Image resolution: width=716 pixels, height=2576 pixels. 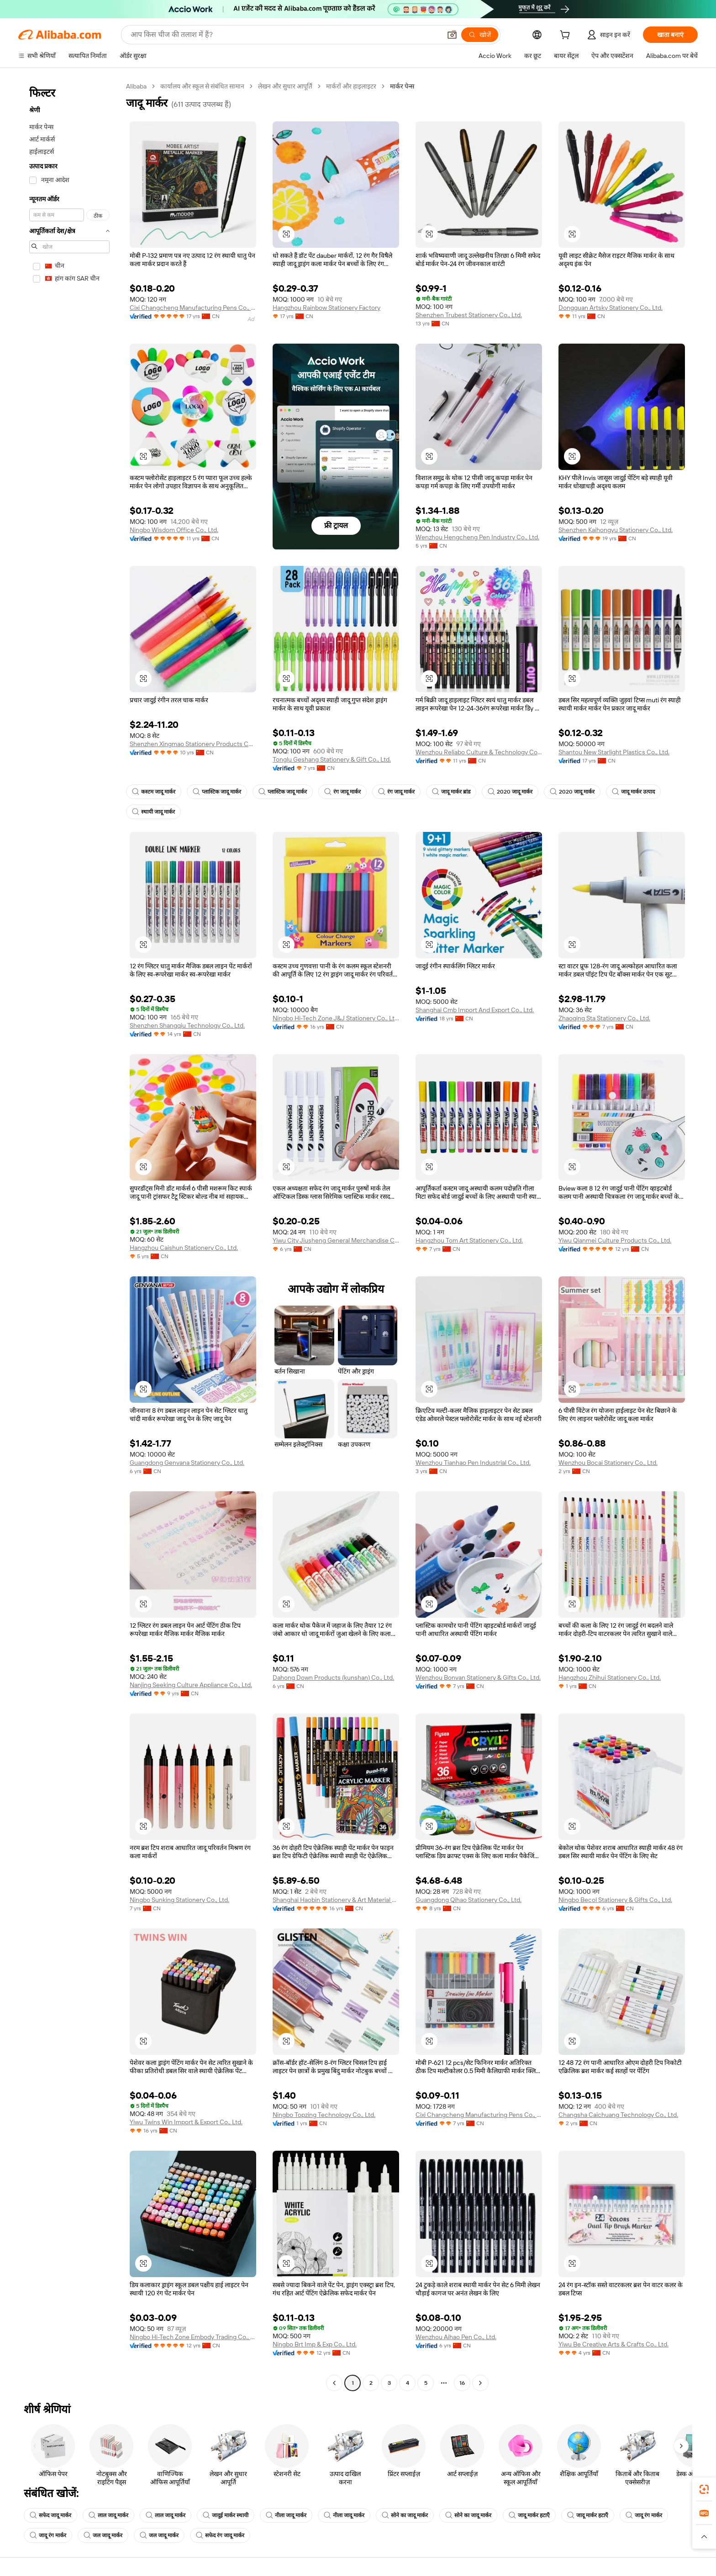 What do you see at coordinates (469, 1240) in the screenshot?
I see `Hangzhou Tom Art Stationery Co., Ltd.` at bounding box center [469, 1240].